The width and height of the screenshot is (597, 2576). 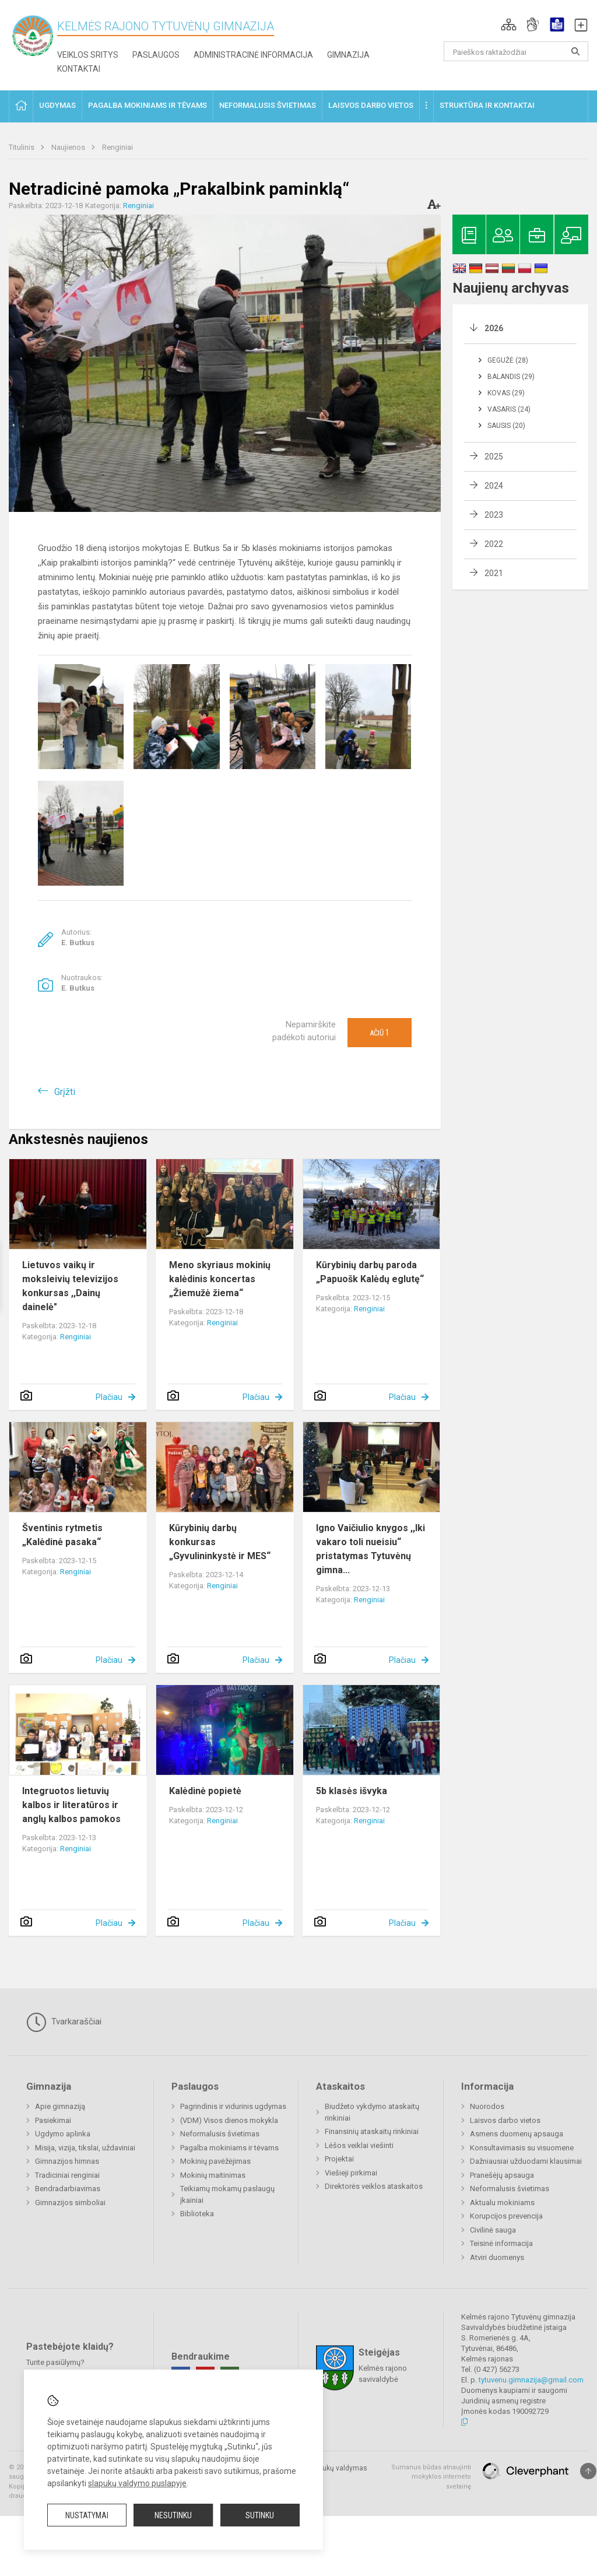 What do you see at coordinates (63, 2022) in the screenshot?
I see `Tvarkaraščiai` at bounding box center [63, 2022].